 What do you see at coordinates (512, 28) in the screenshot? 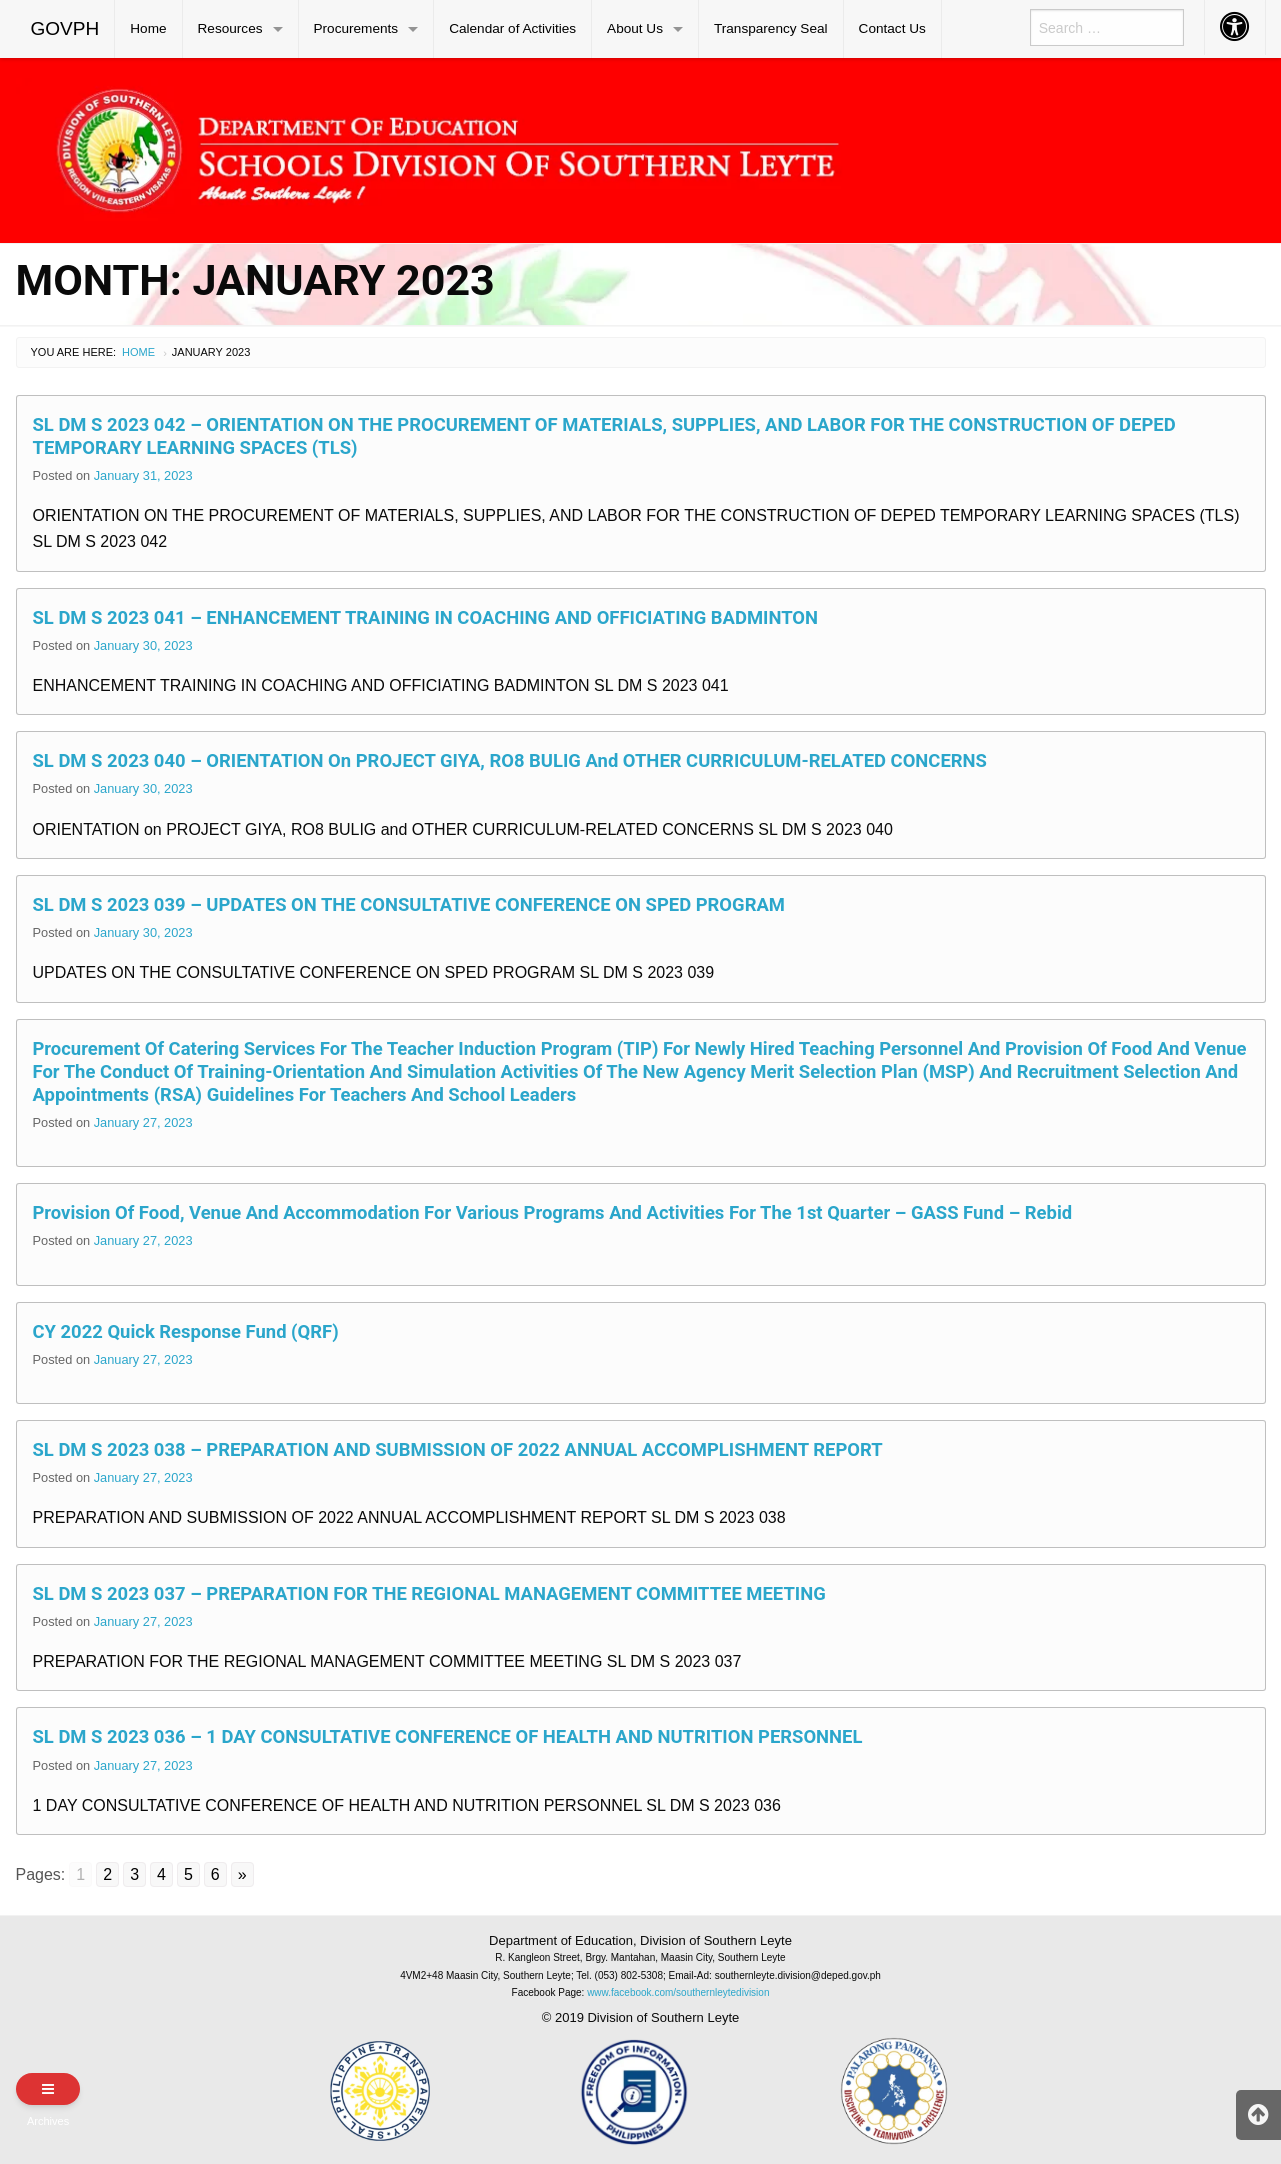
I see `Calendar of Activities` at bounding box center [512, 28].